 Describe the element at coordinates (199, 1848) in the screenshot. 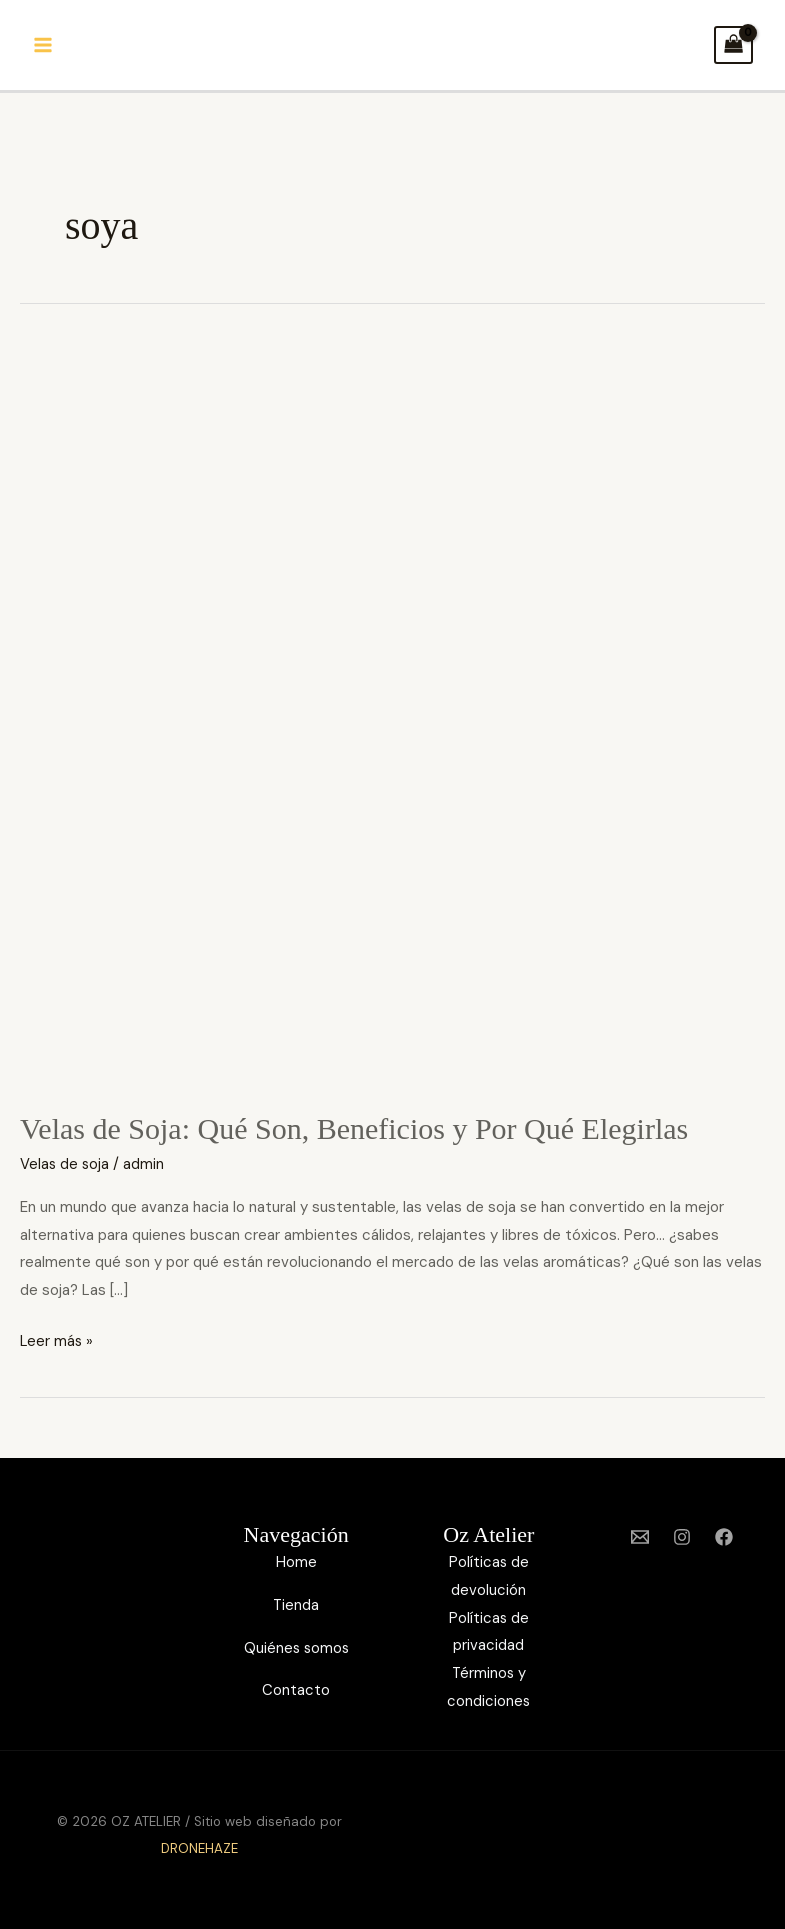

I see `DRONEHAZE` at that location.